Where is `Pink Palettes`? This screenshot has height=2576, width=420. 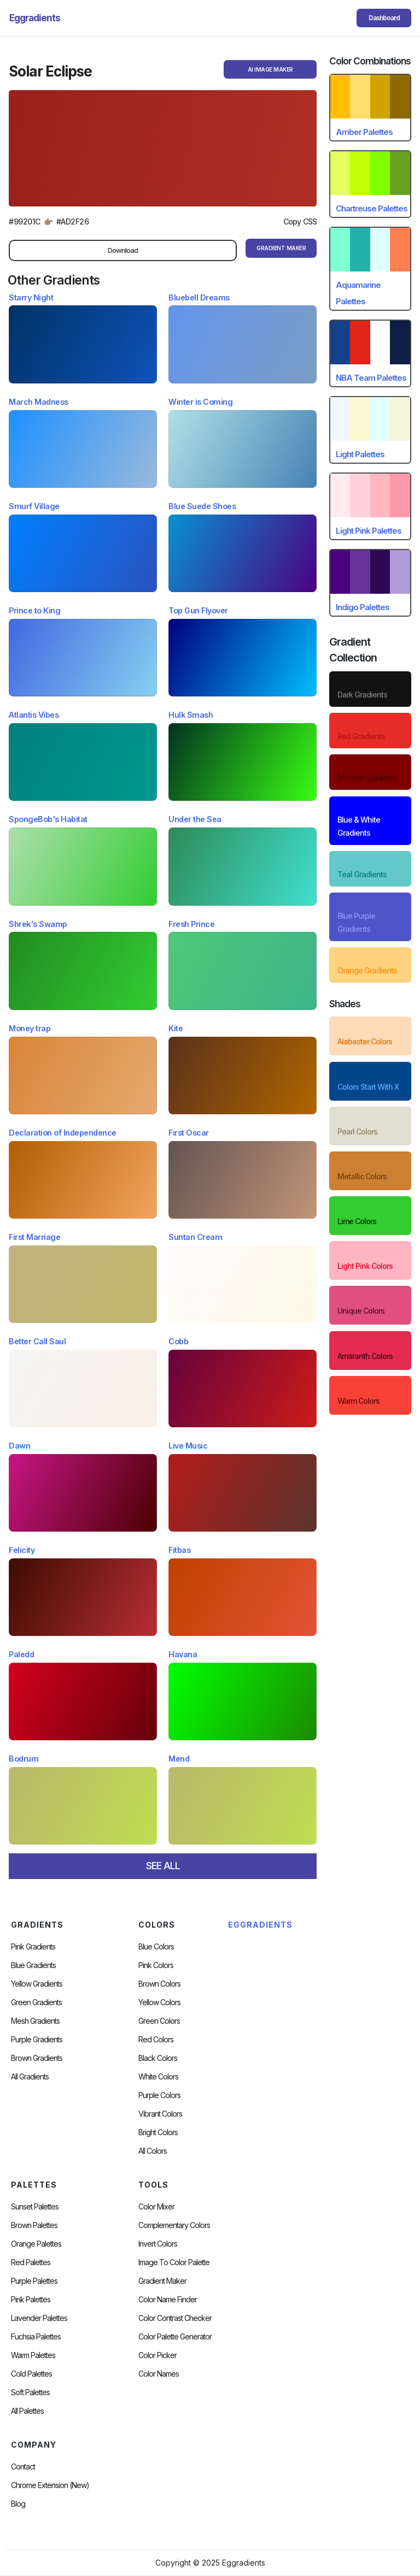 Pink Palettes is located at coordinates (30, 2299).